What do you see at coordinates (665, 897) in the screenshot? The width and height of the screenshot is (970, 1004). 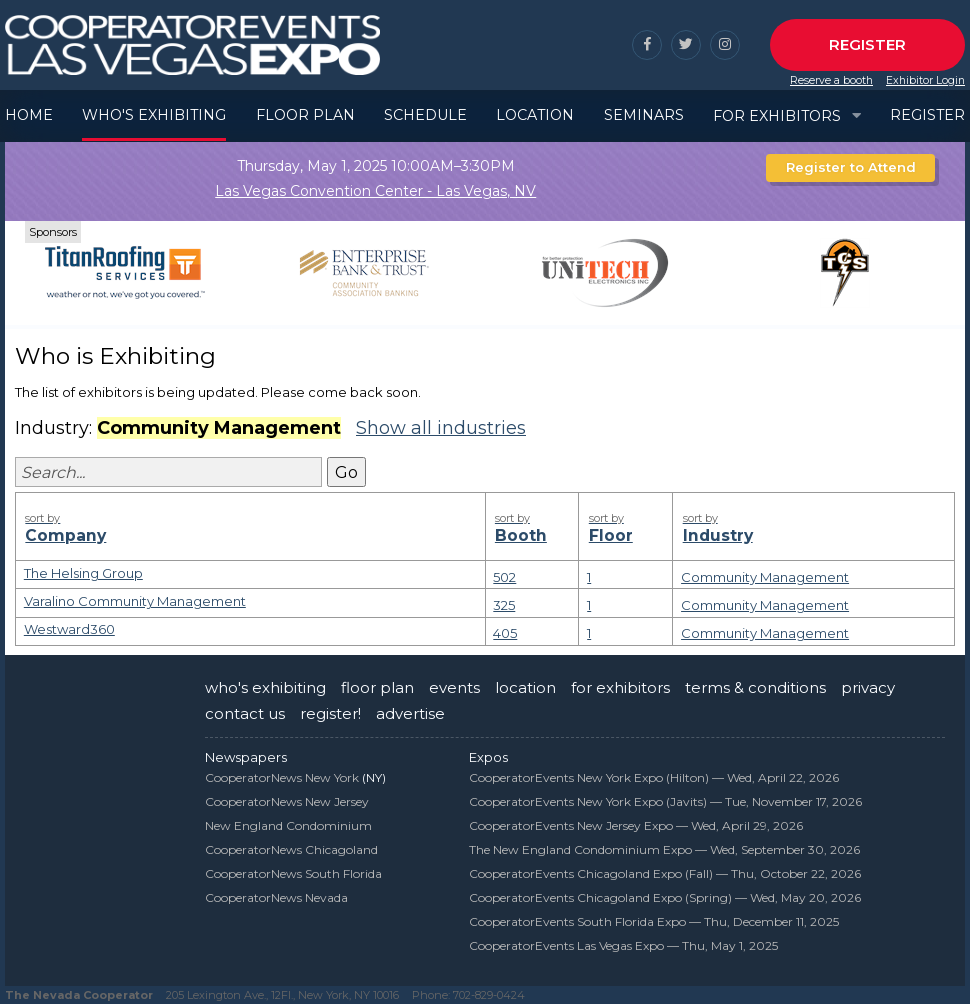 I see `CooperatorEvents Chicagoland Expo (Spring) —` at bounding box center [665, 897].